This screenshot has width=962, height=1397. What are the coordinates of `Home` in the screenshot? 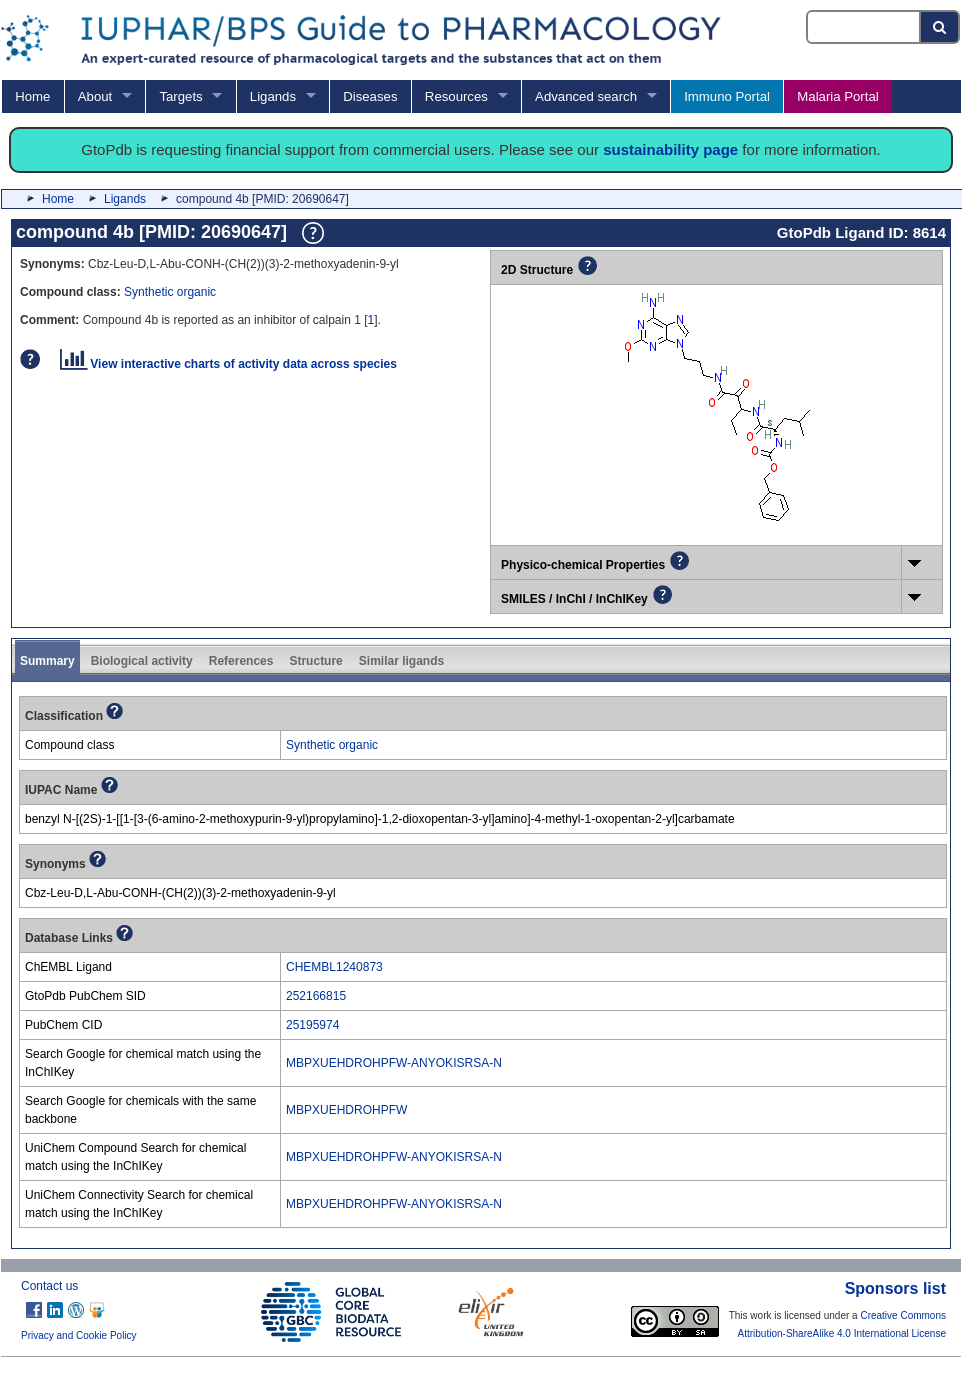 It's located at (32, 96).